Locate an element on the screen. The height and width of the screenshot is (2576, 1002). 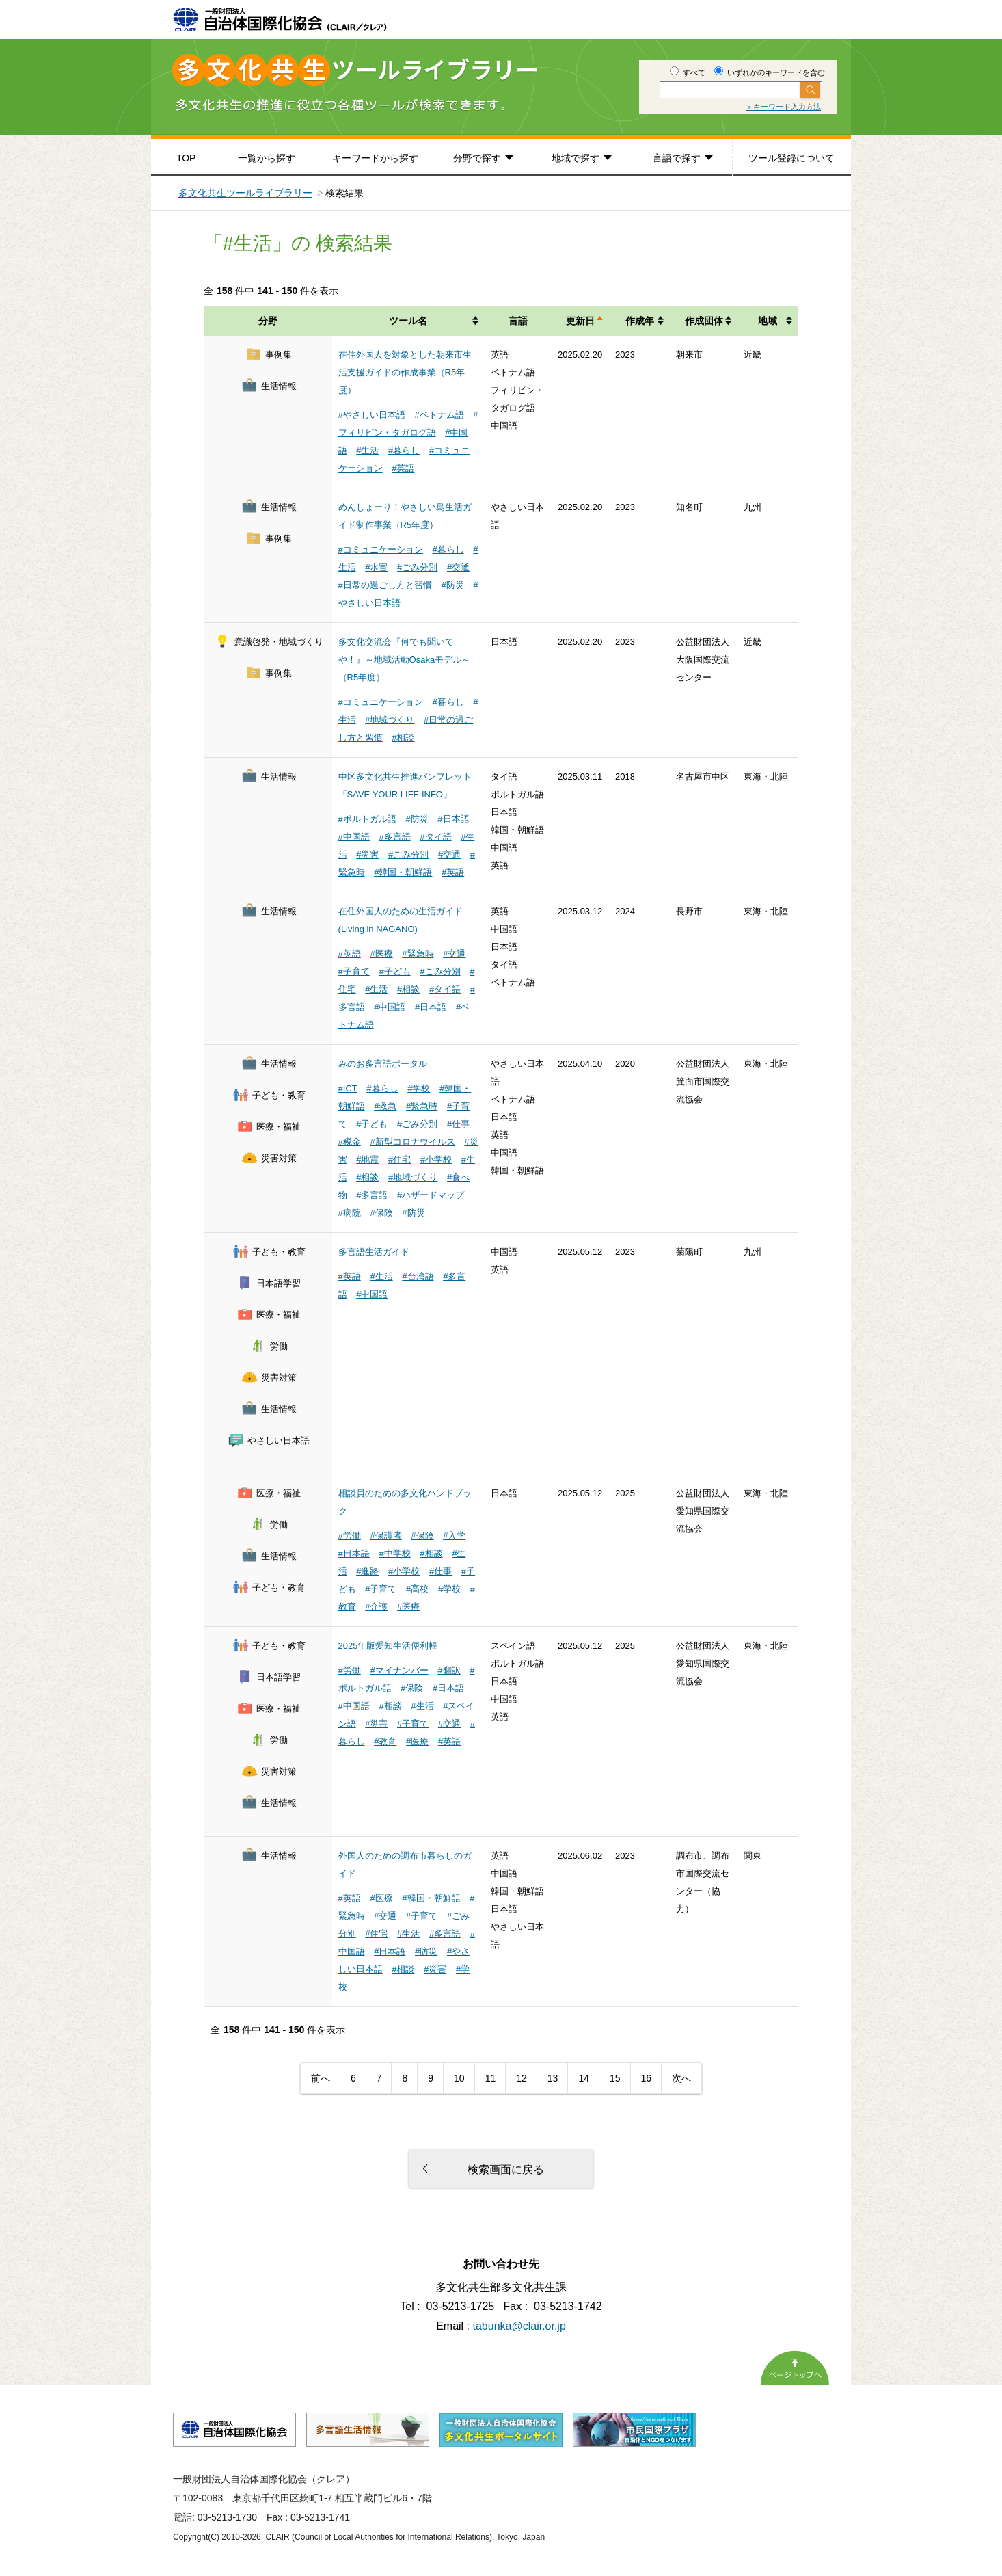
#病院 is located at coordinates (349, 1213).